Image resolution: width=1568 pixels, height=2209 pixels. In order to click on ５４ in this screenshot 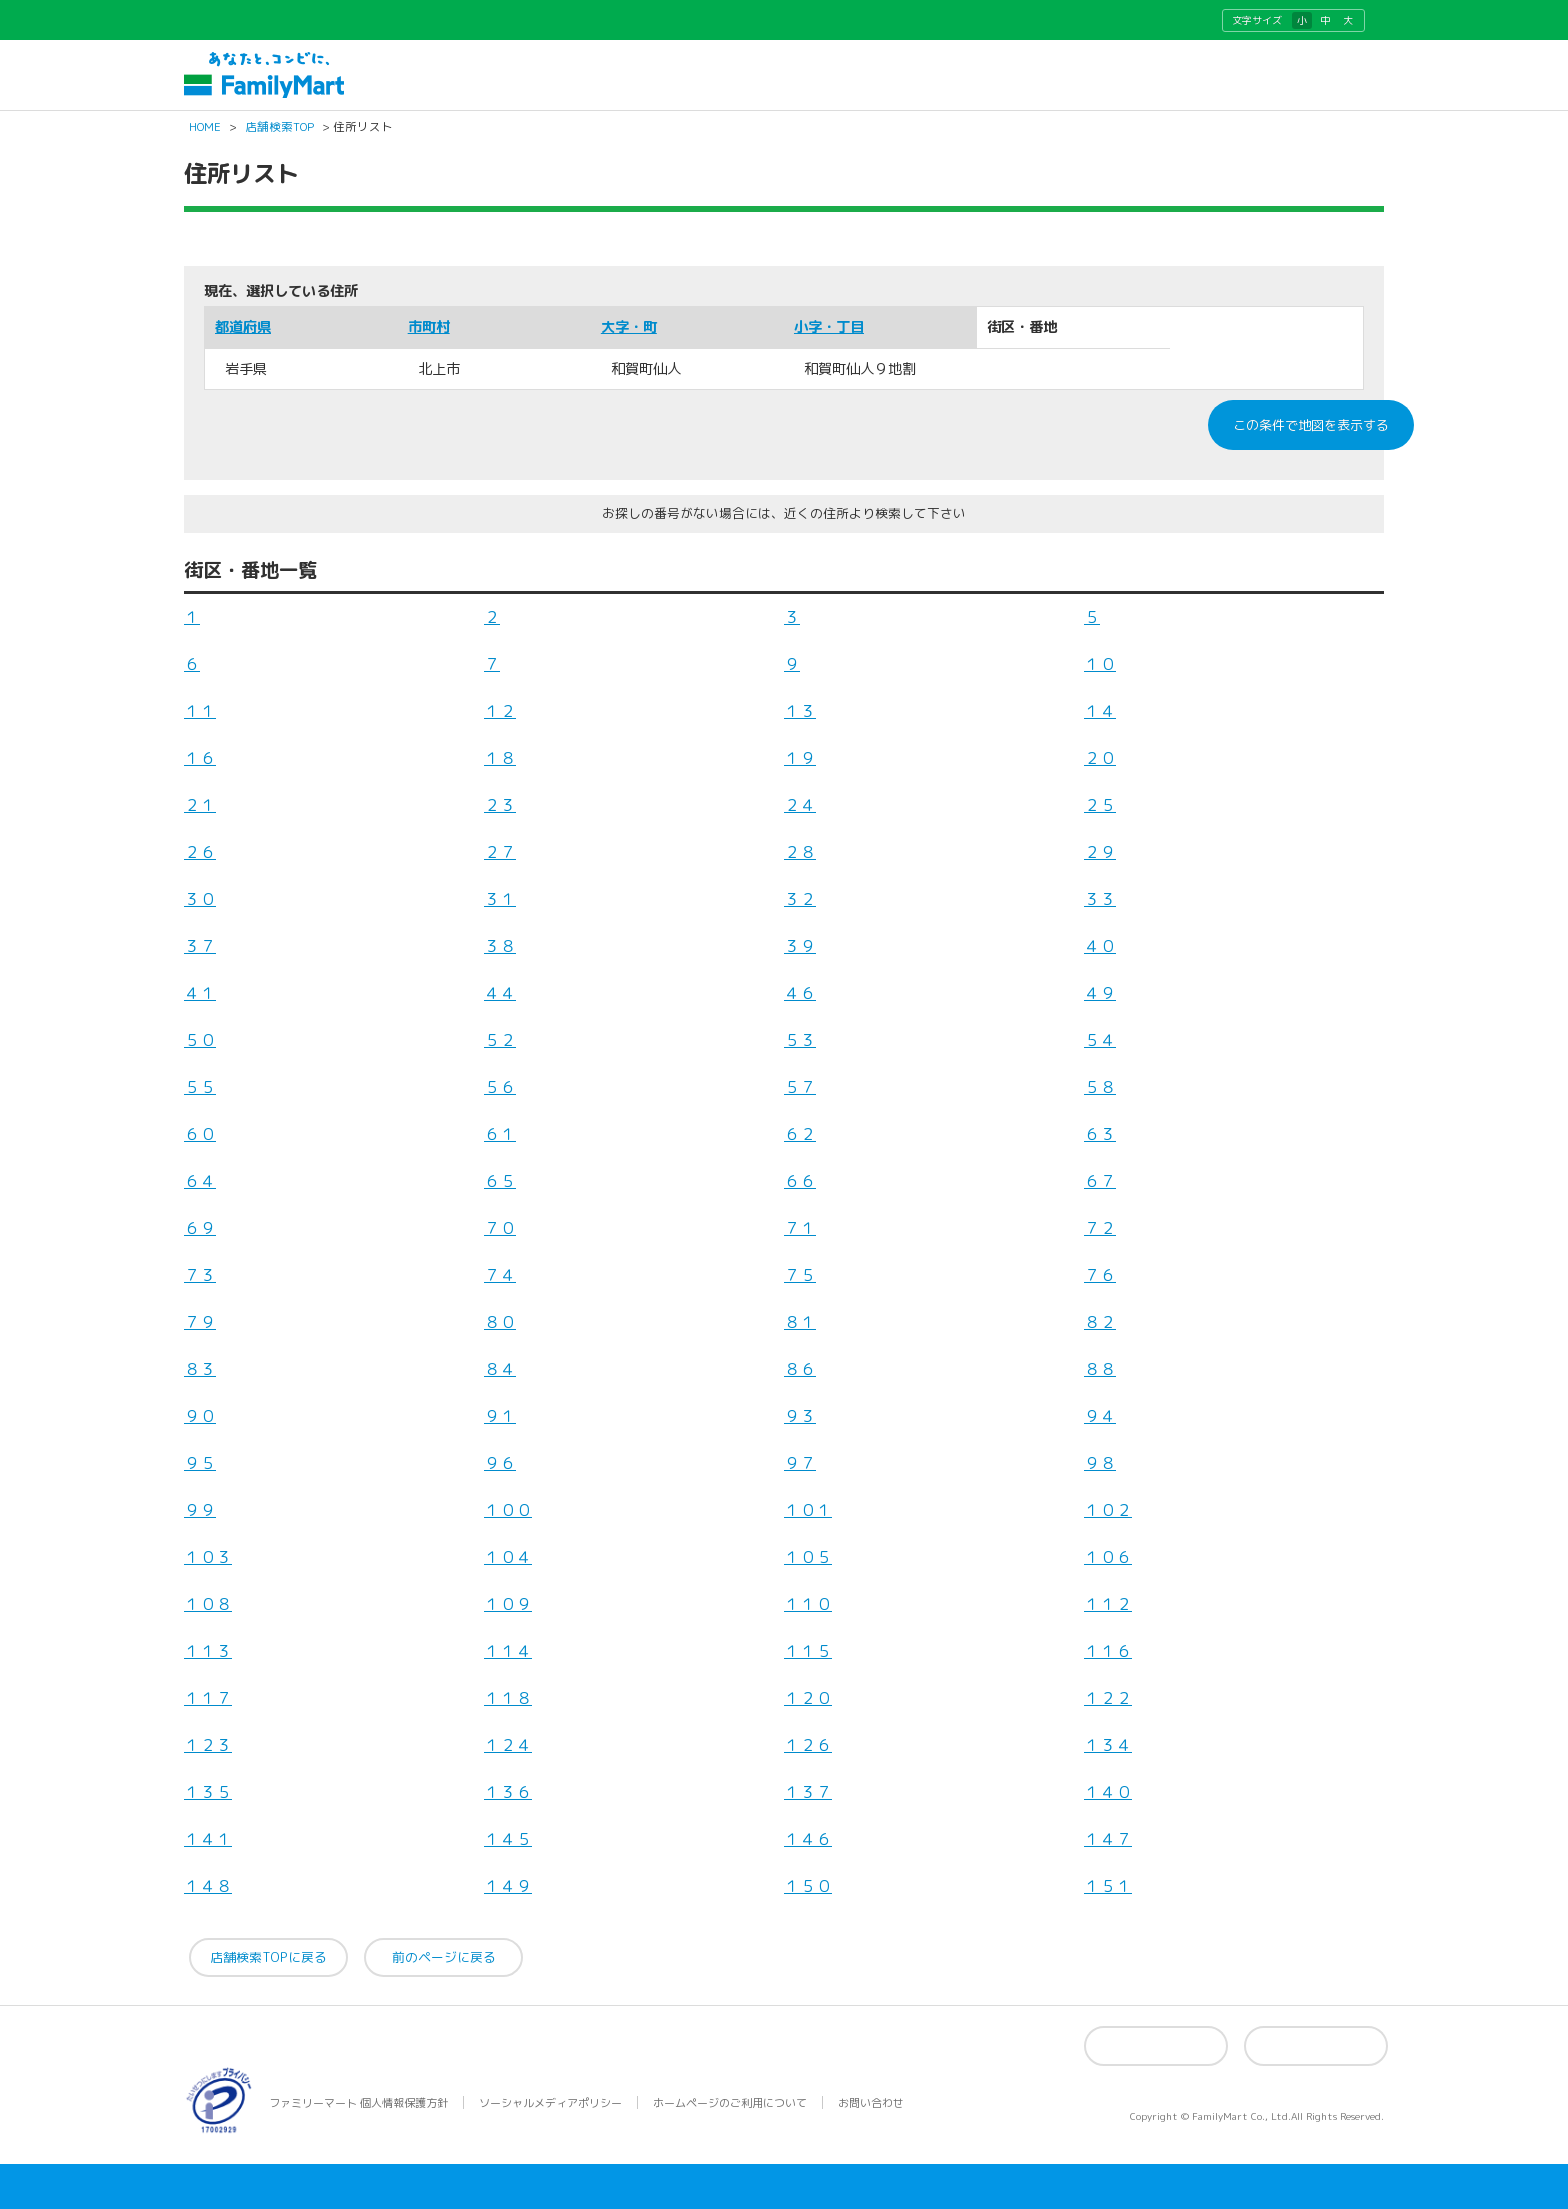, I will do `click(1100, 1040)`.